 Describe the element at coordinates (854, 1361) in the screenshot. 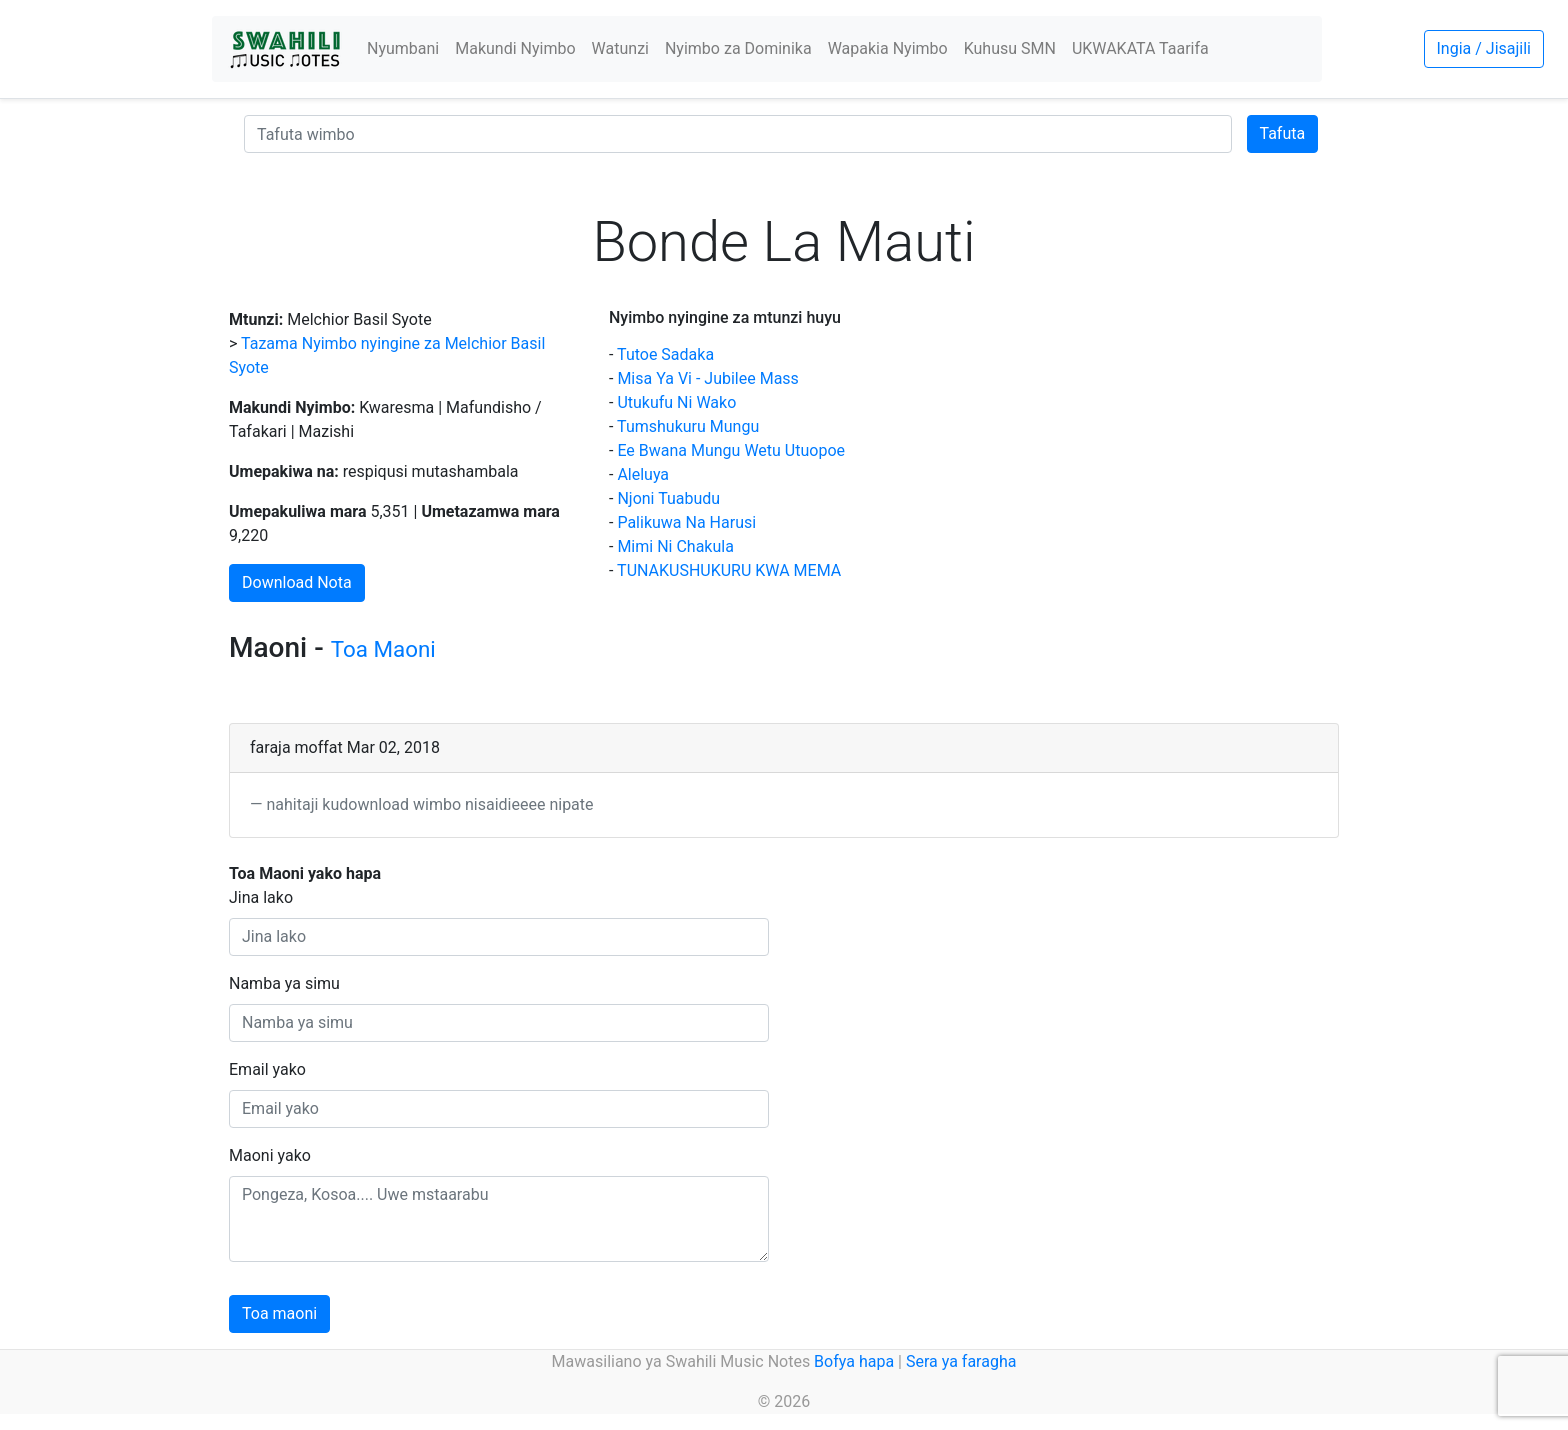

I see `Bofya hapa` at that location.